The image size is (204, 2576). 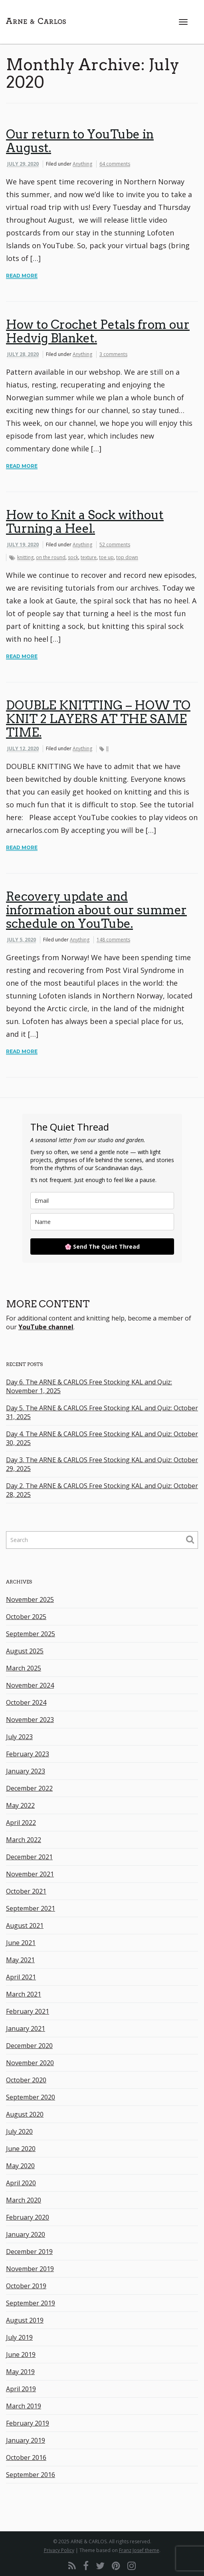 I want to click on 148 comments, so click(x=113, y=939).